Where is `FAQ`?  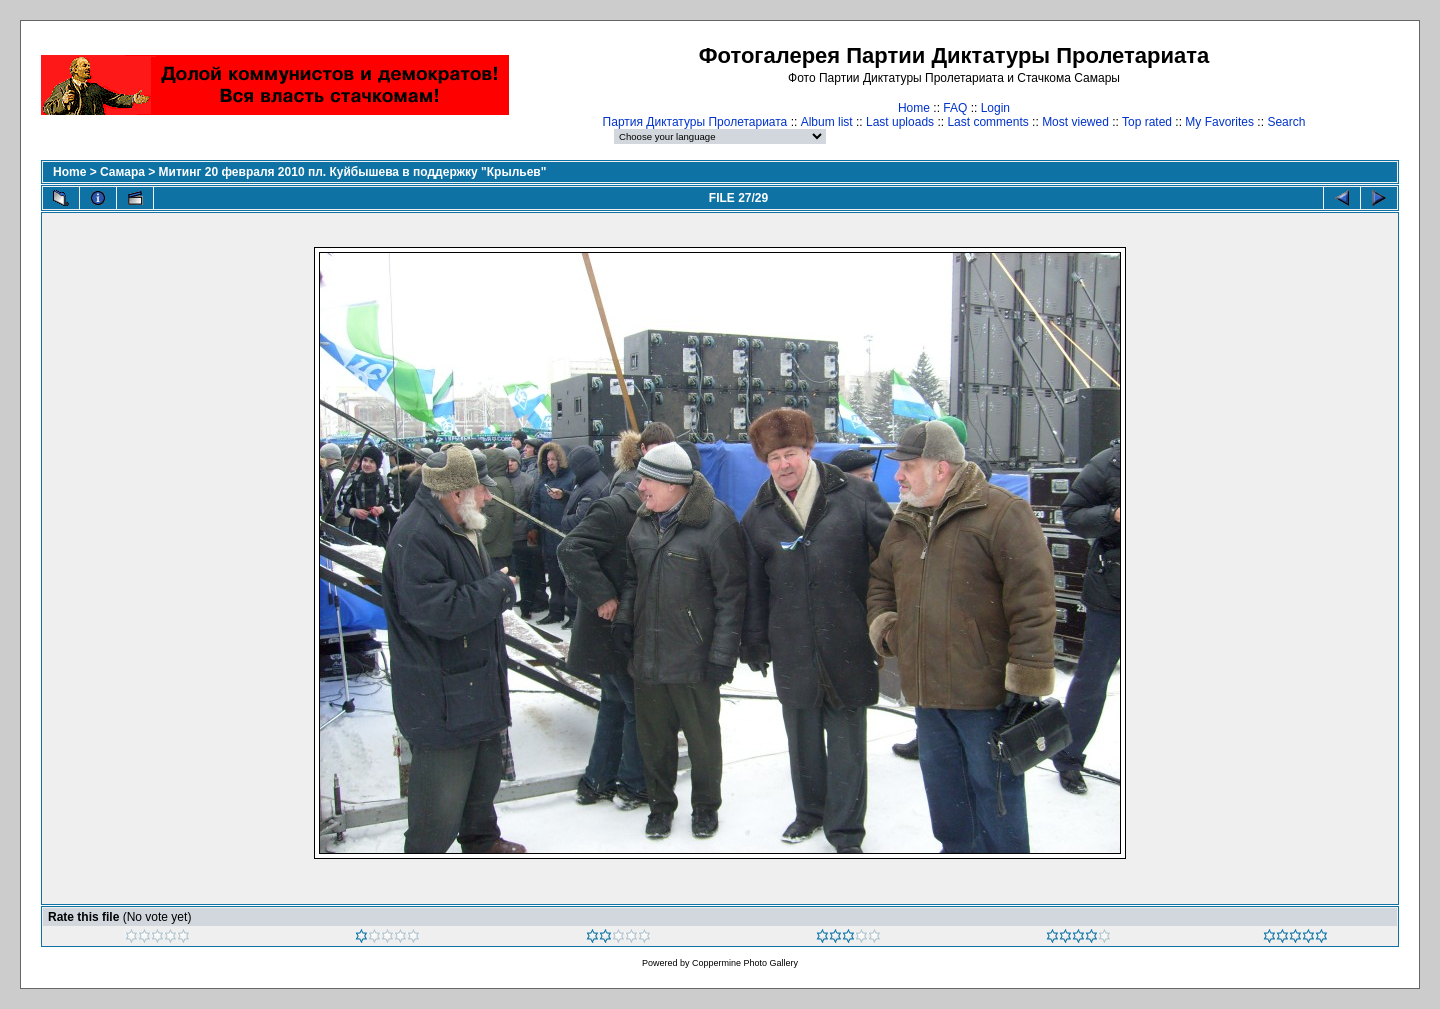
FAQ is located at coordinates (955, 108).